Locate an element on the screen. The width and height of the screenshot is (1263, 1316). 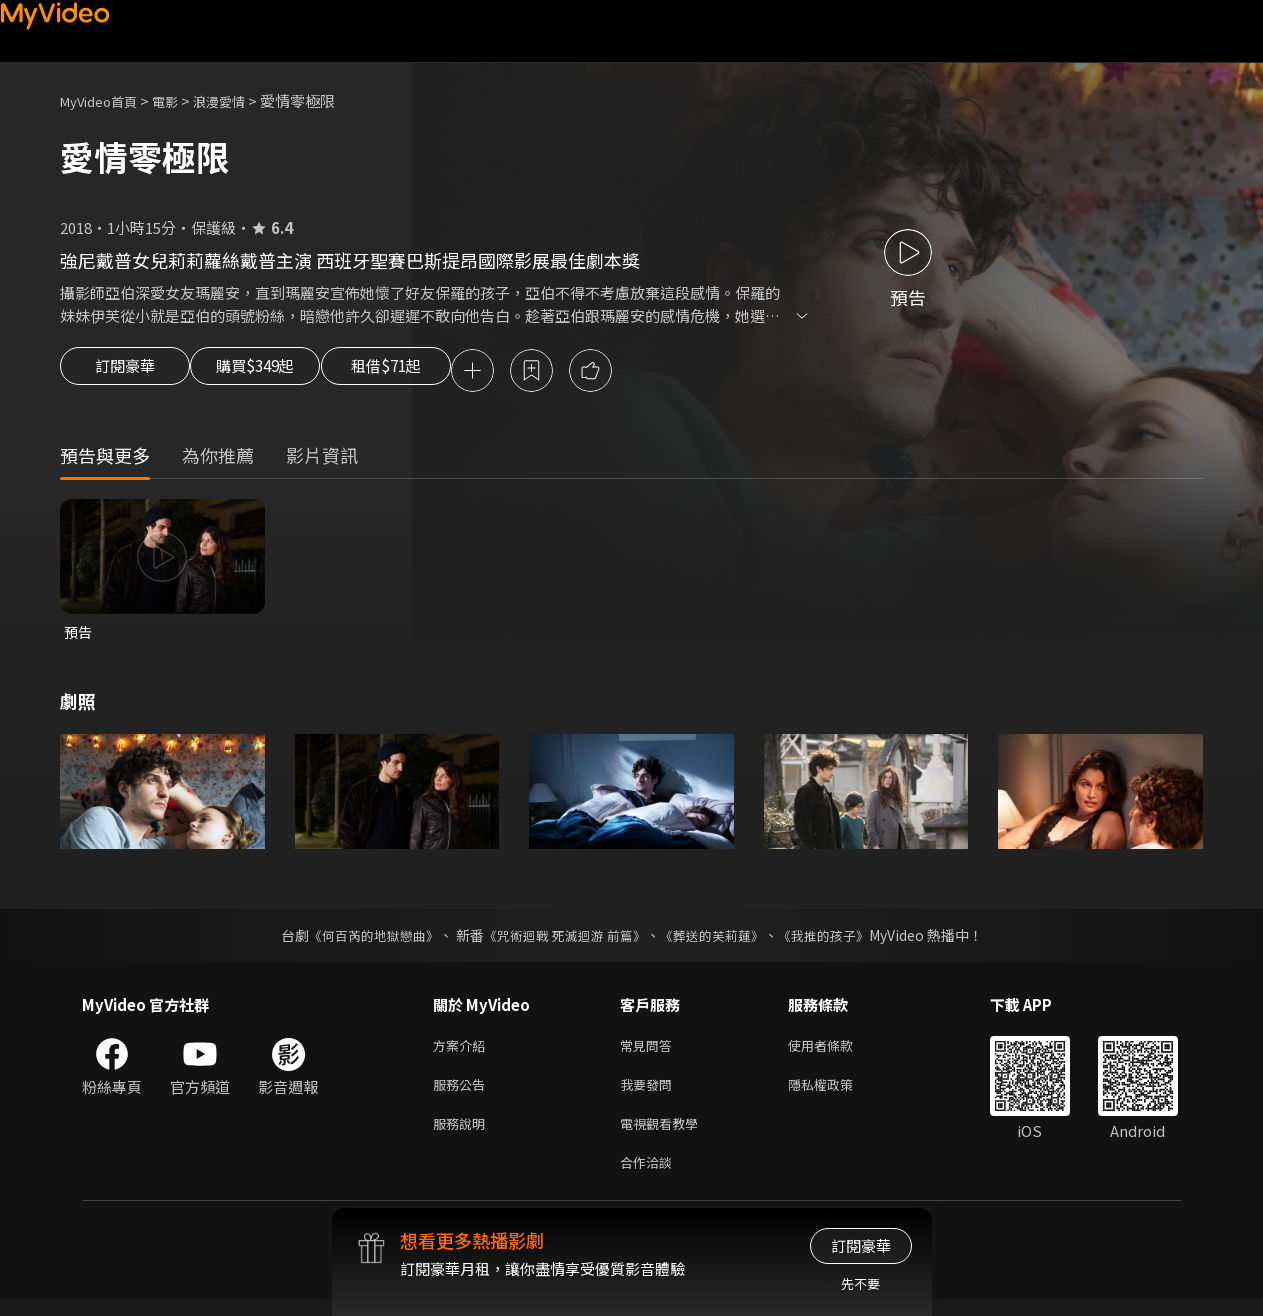
先不要 is located at coordinates (860, 1283).